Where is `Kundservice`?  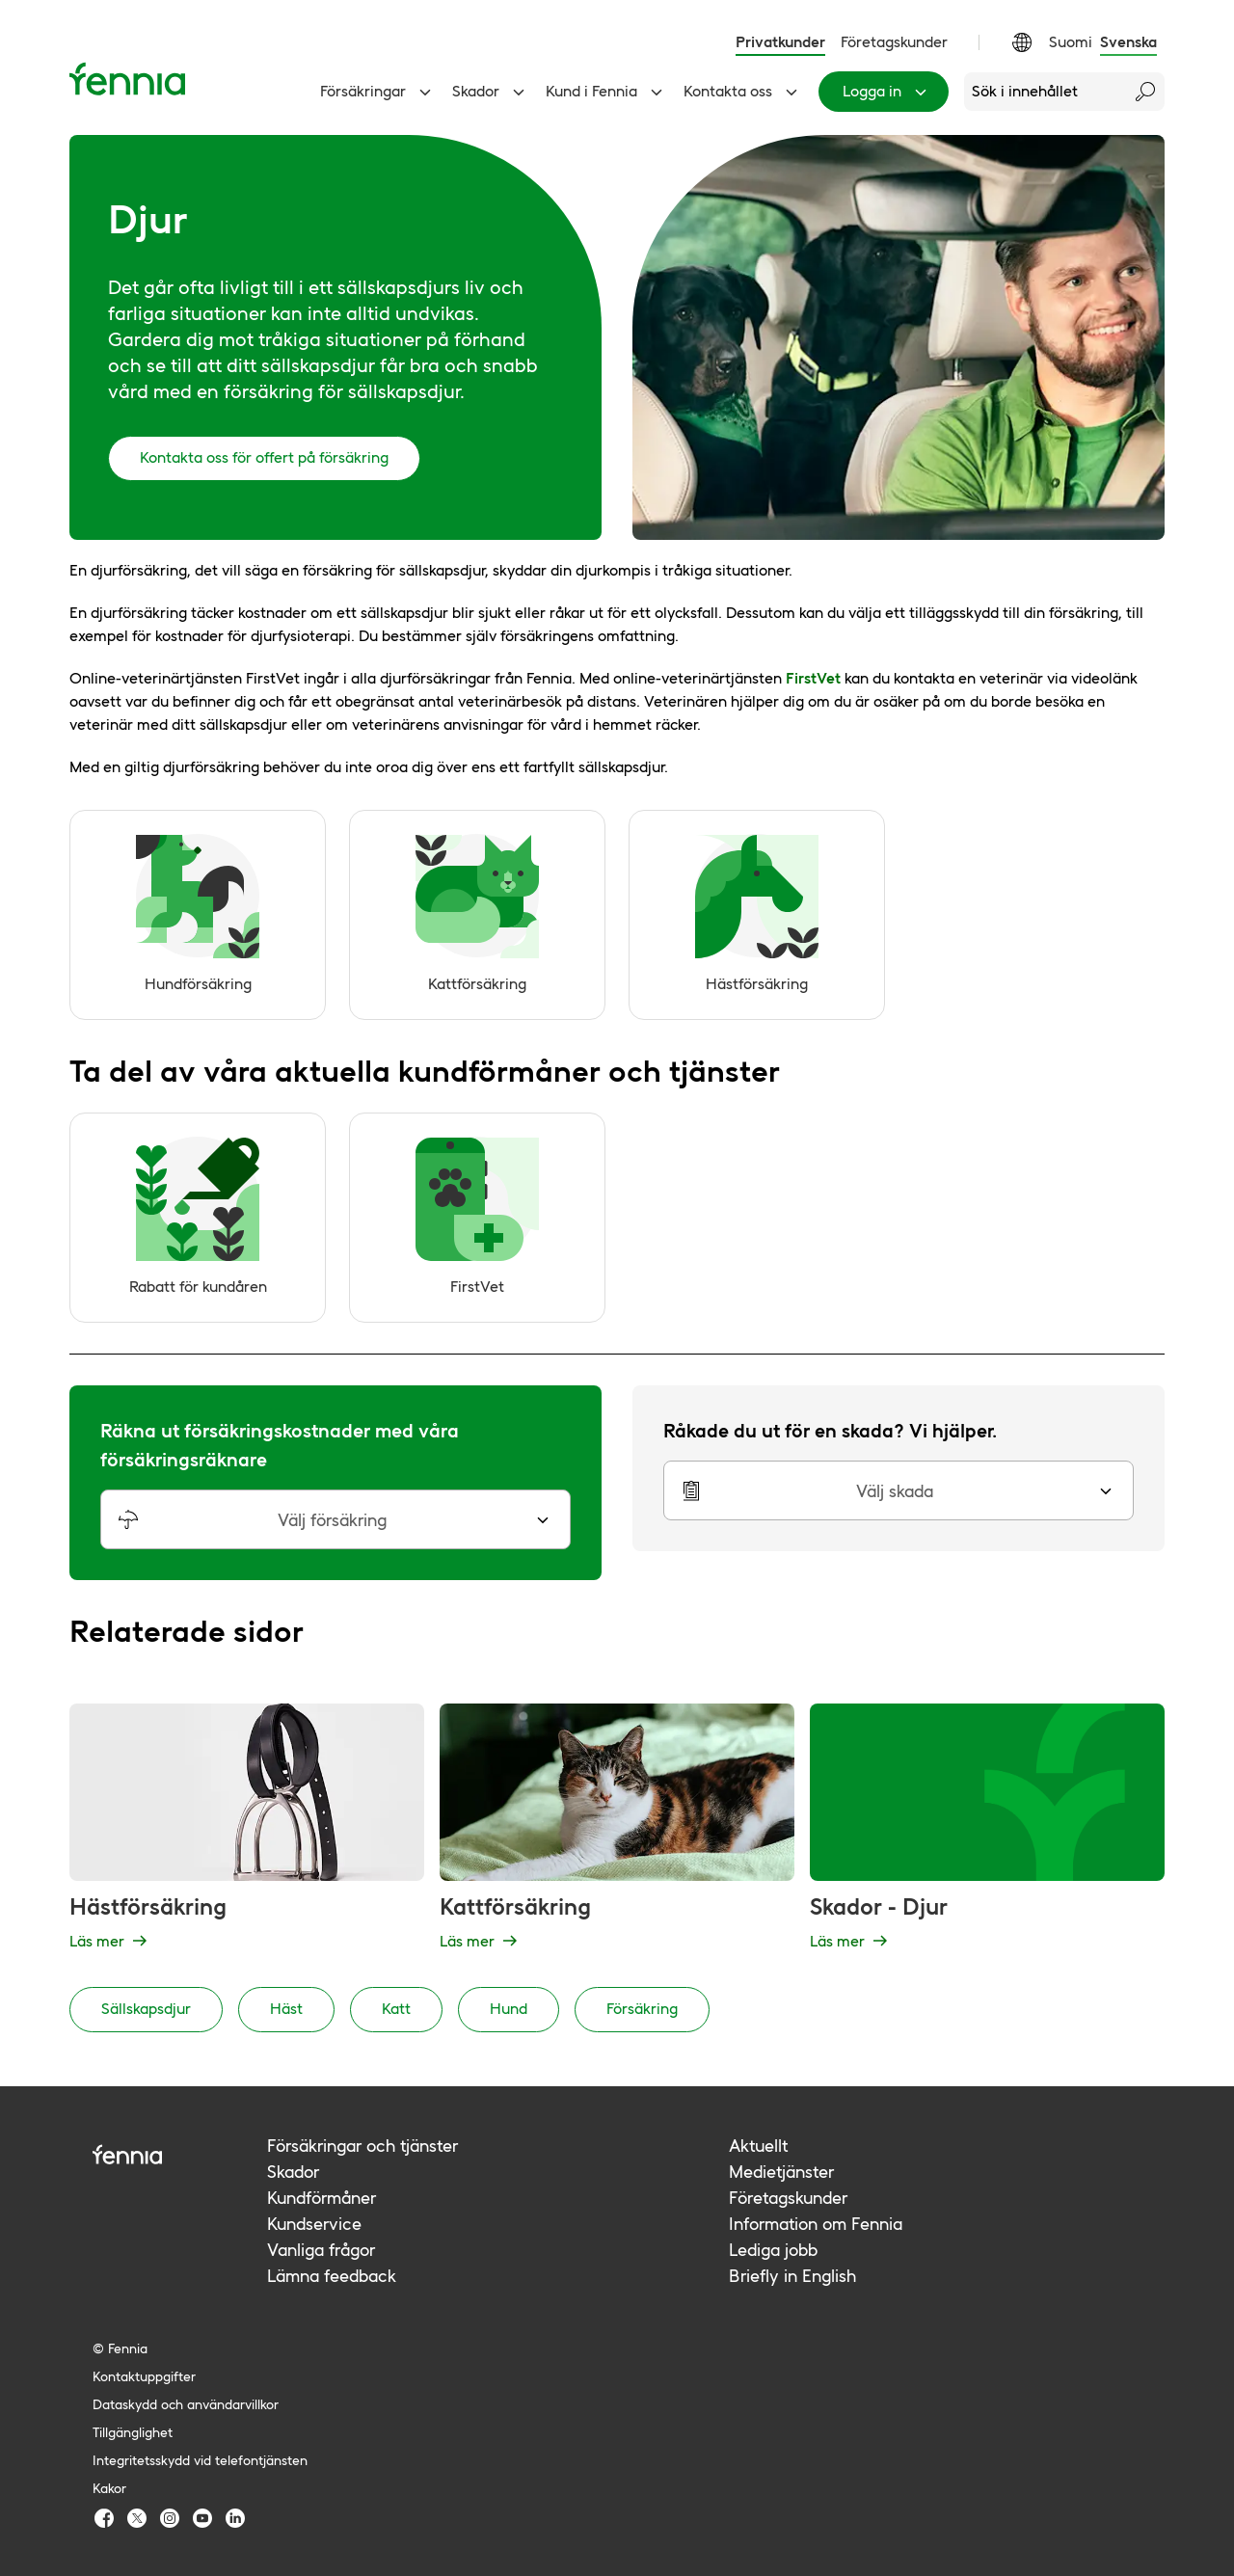 Kundservice is located at coordinates (314, 2224).